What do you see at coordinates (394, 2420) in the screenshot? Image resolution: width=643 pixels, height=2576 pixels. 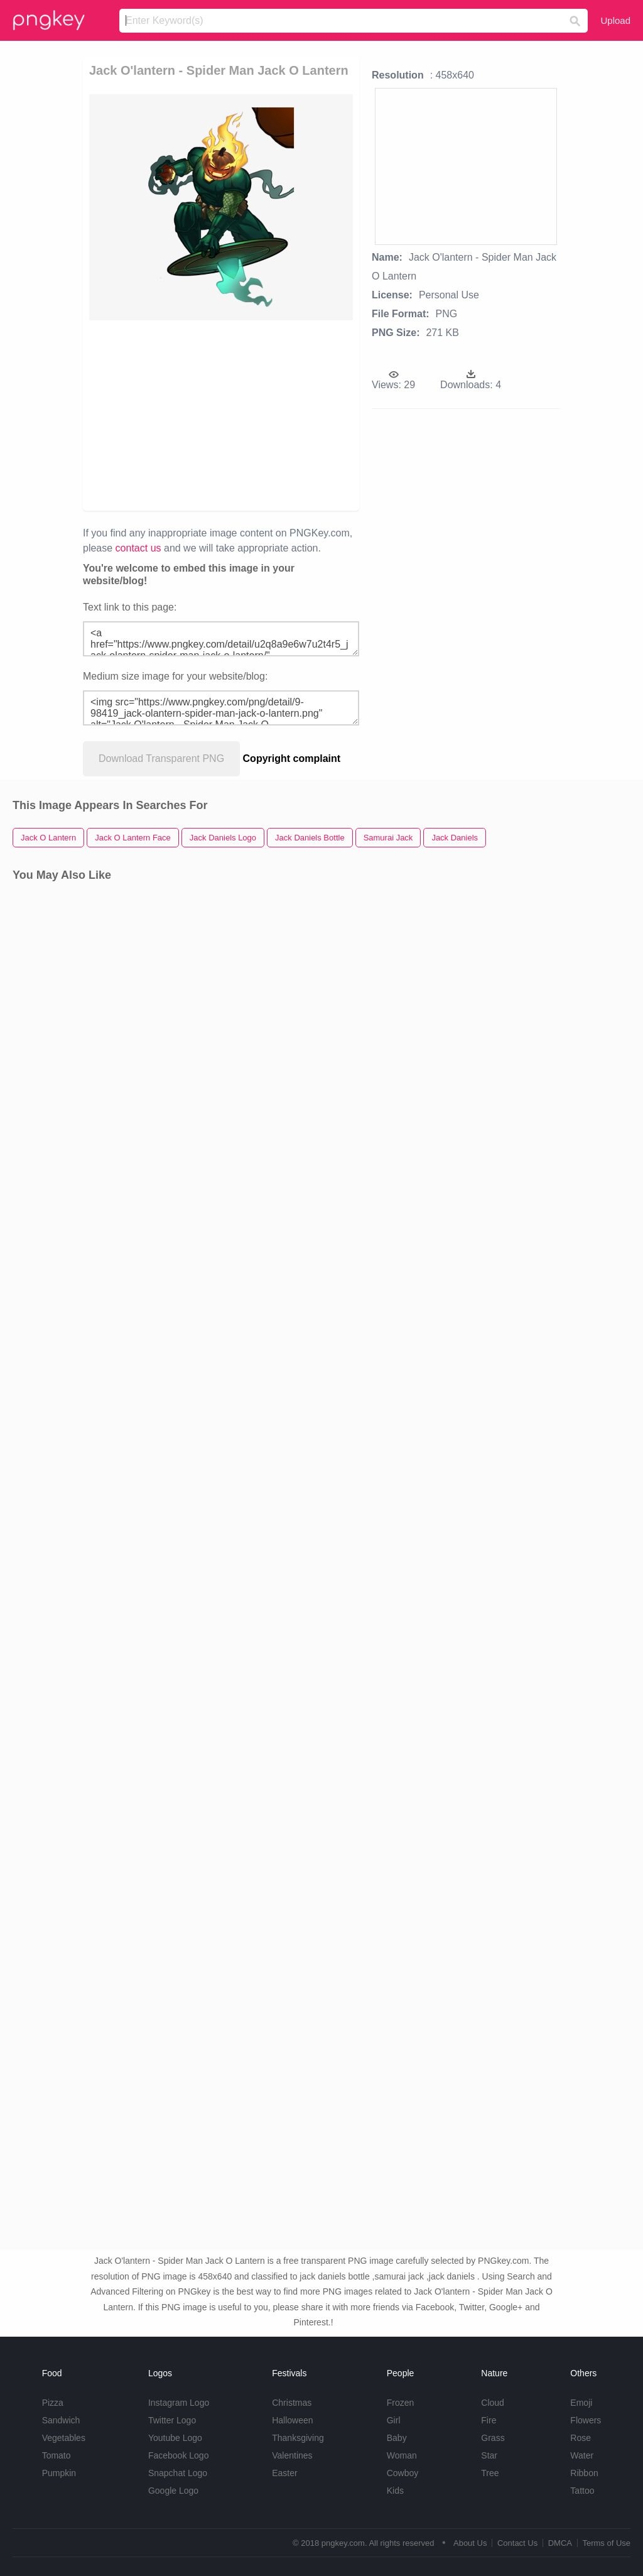 I see `Girl` at bounding box center [394, 2420].